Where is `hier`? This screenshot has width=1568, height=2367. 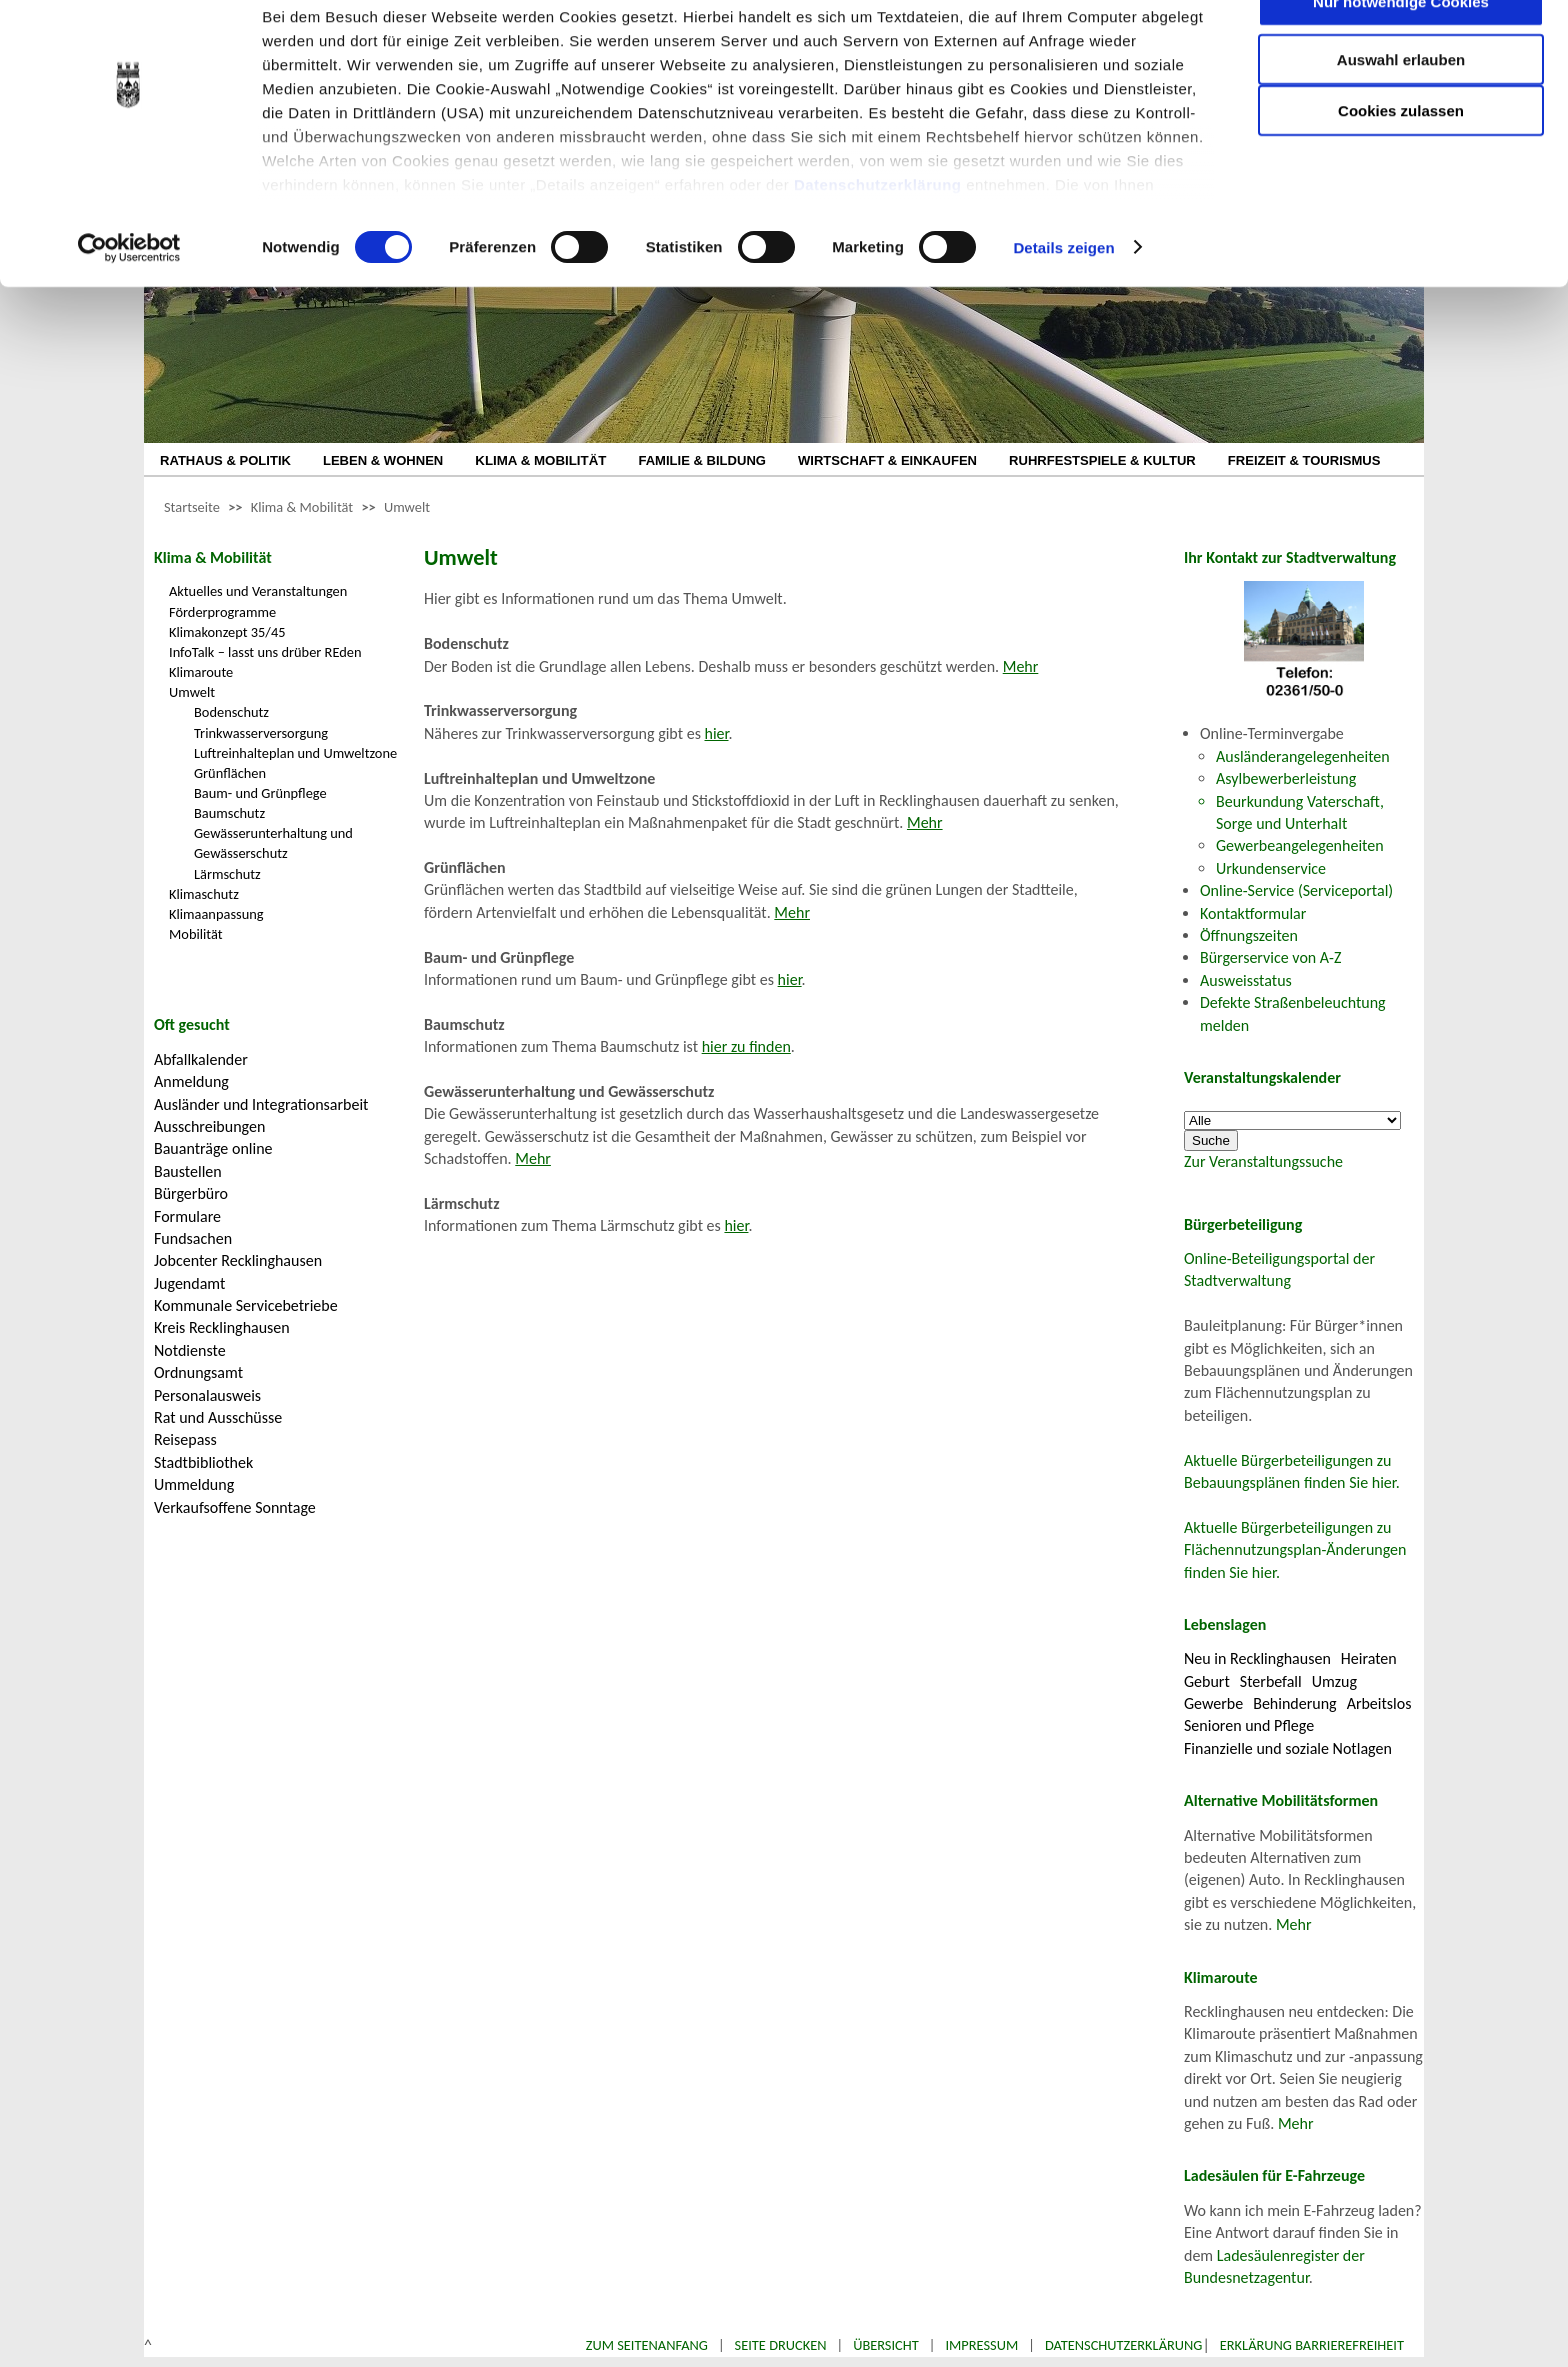 hier is located at coordinates (717, 733).